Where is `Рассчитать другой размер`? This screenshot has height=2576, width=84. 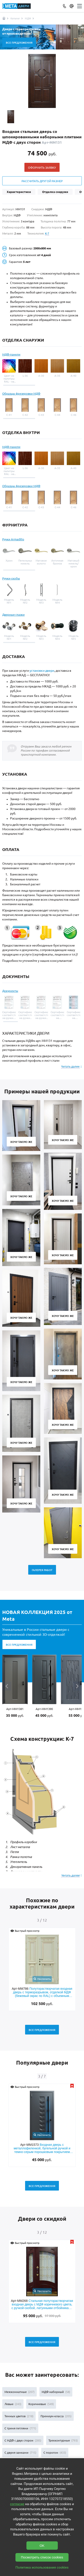 Рассчитать другой размер is located at coordinates (42, 181).